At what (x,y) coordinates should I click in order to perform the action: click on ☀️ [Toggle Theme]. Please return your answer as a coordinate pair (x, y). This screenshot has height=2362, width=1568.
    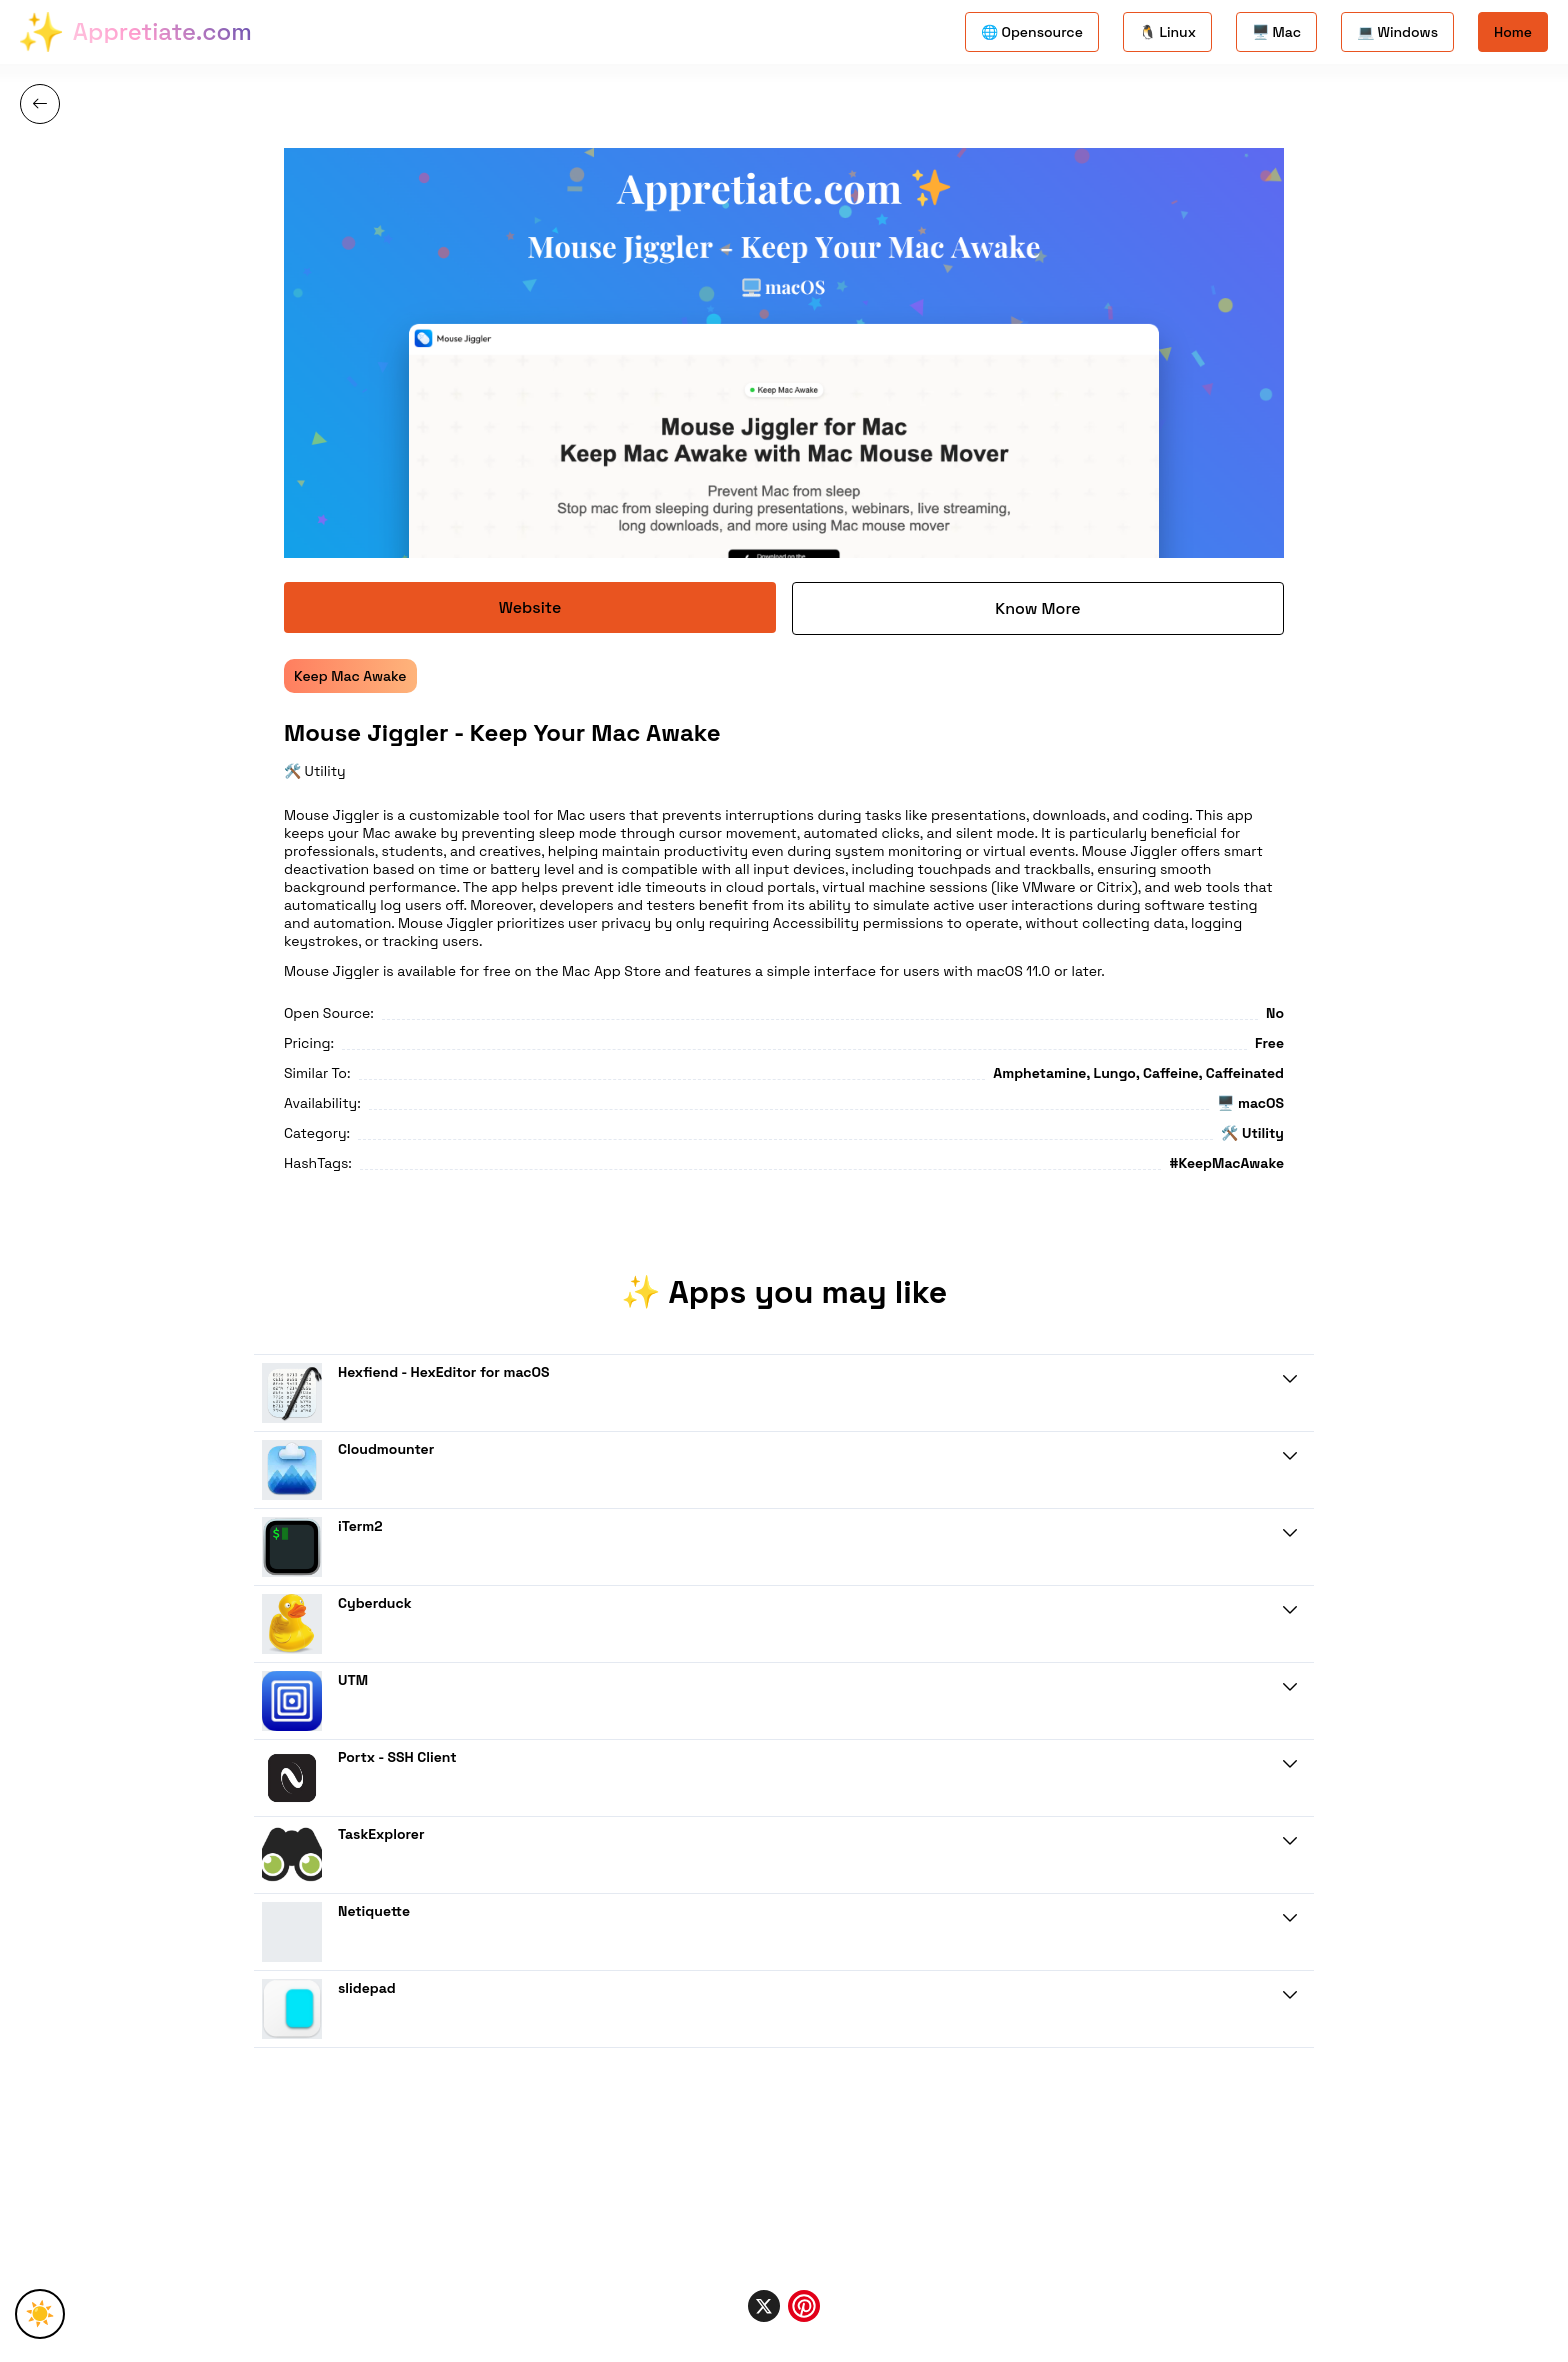
    Looking at the image, I should click on (40, 2313).